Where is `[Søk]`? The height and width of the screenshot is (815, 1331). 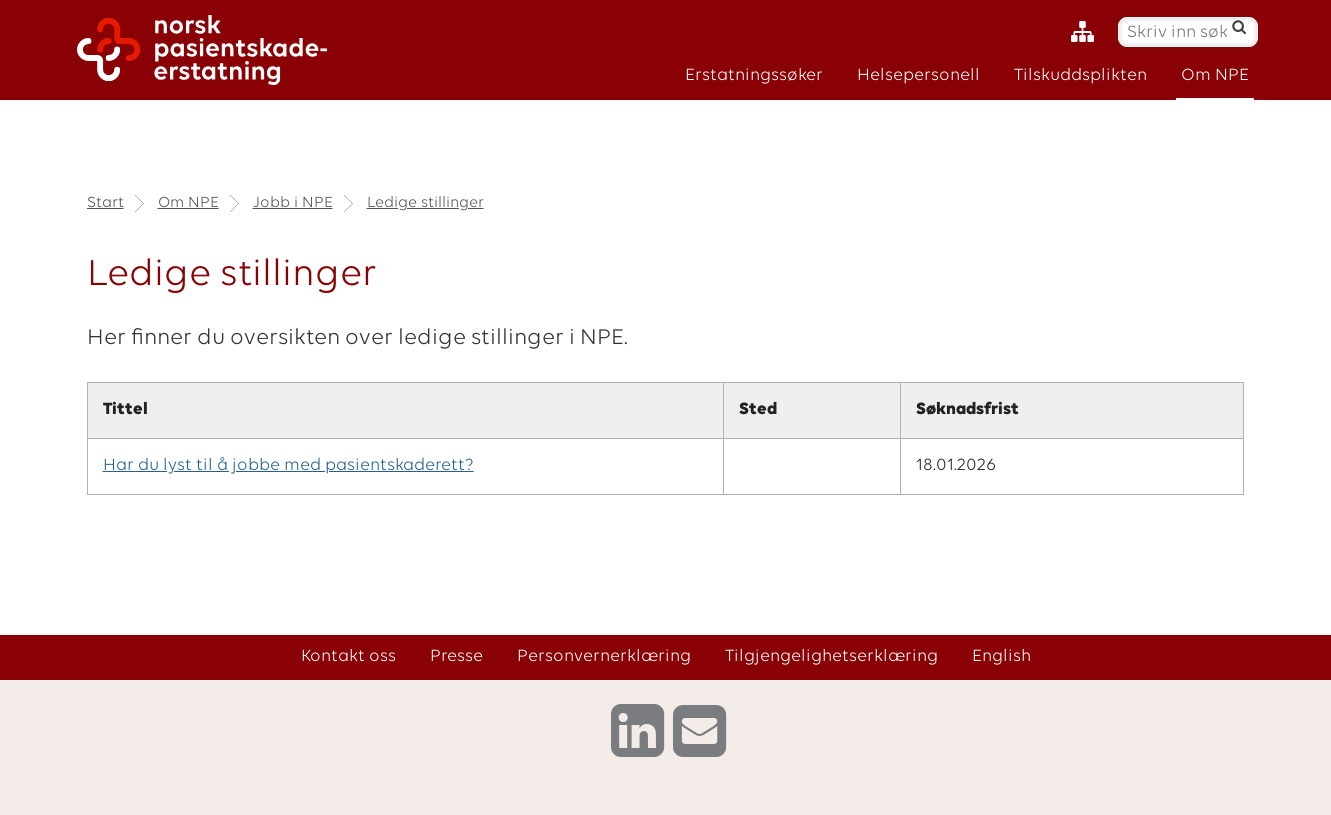 [Søk] is located at coordinates (1238, 27).